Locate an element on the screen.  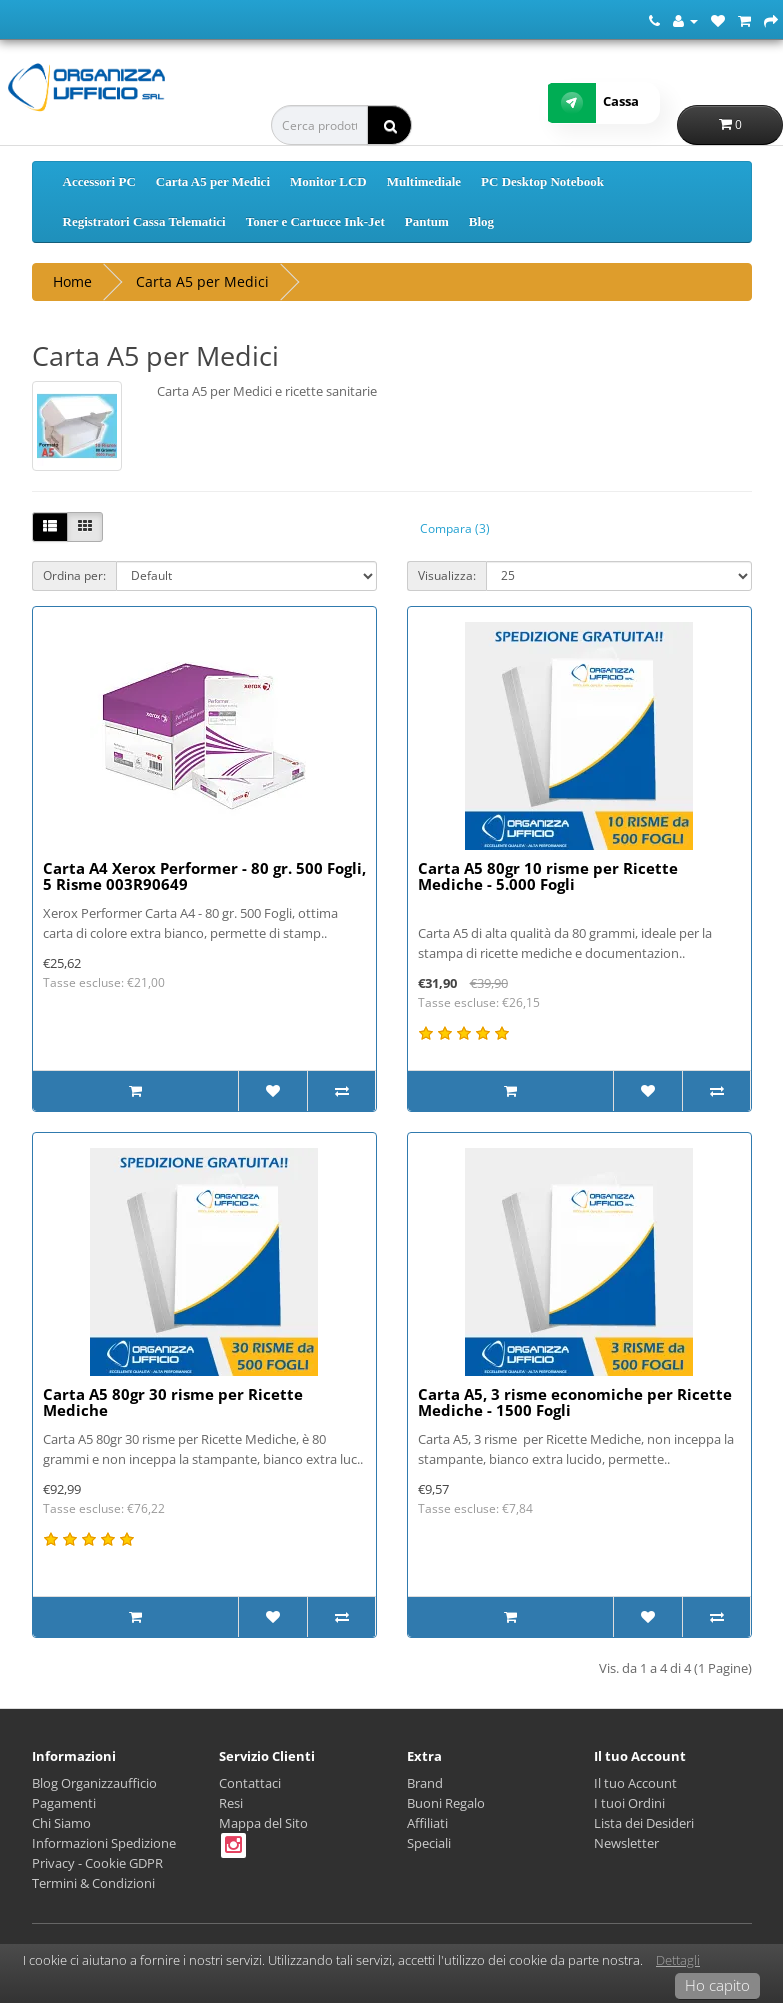
Il tuo Account is located at coordinates (635, 1783).